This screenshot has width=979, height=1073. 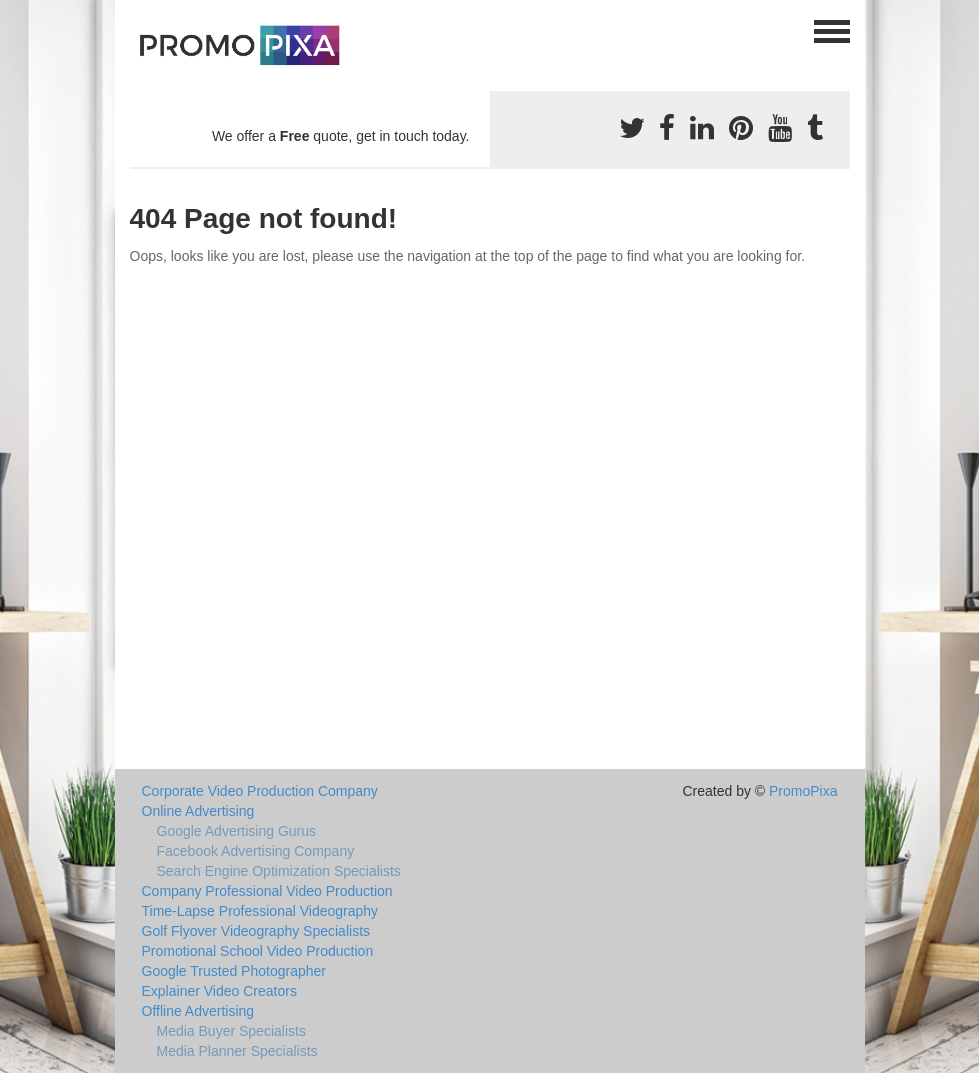 What do you see at coordinates (260, 791) in the screenshot?
I see `Corporate Video Production Company` at bounding box center [260, 791].